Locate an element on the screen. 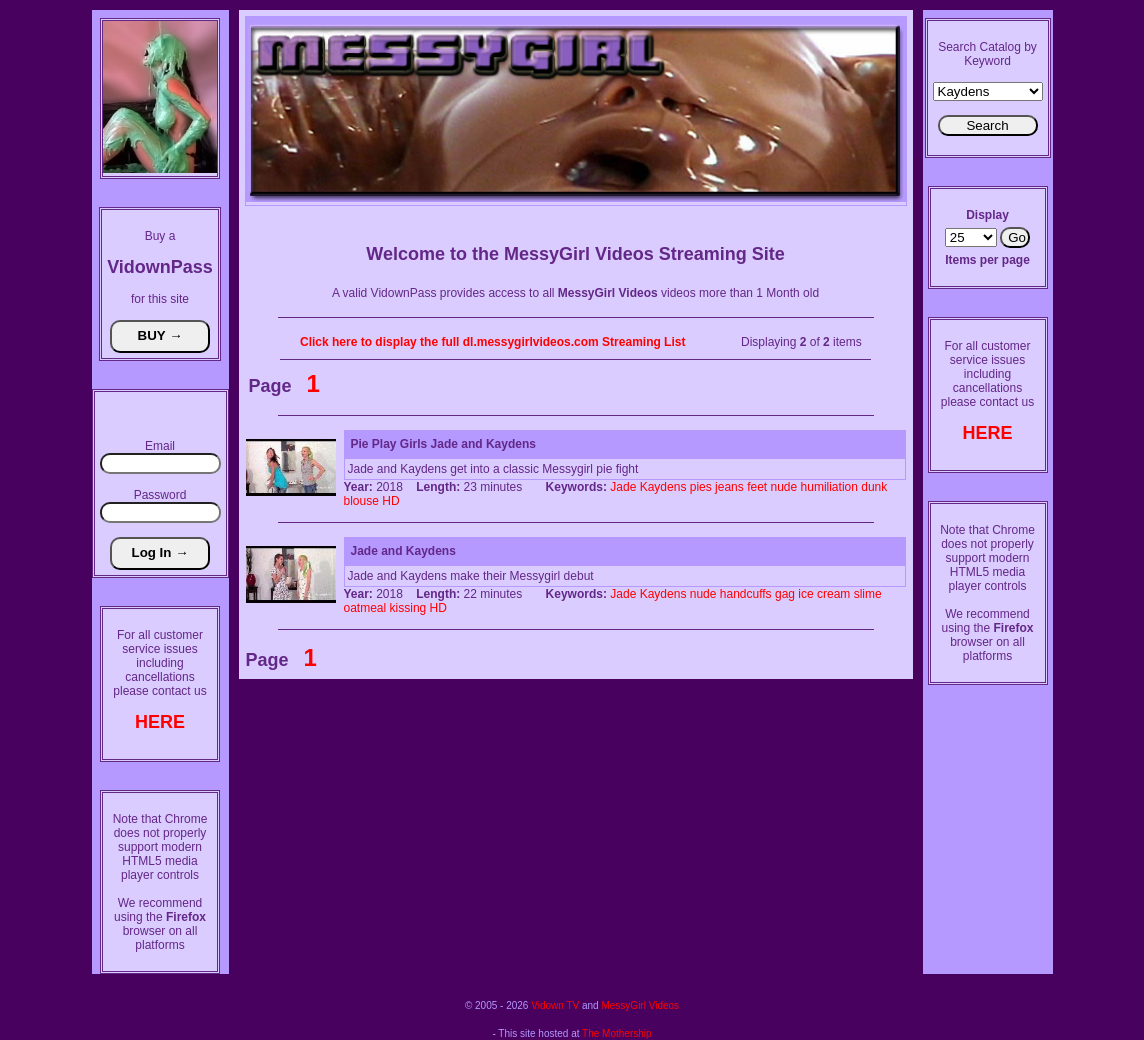 This screenshot has width=1144, height=1040. gag is located at coordinates (785, 594).